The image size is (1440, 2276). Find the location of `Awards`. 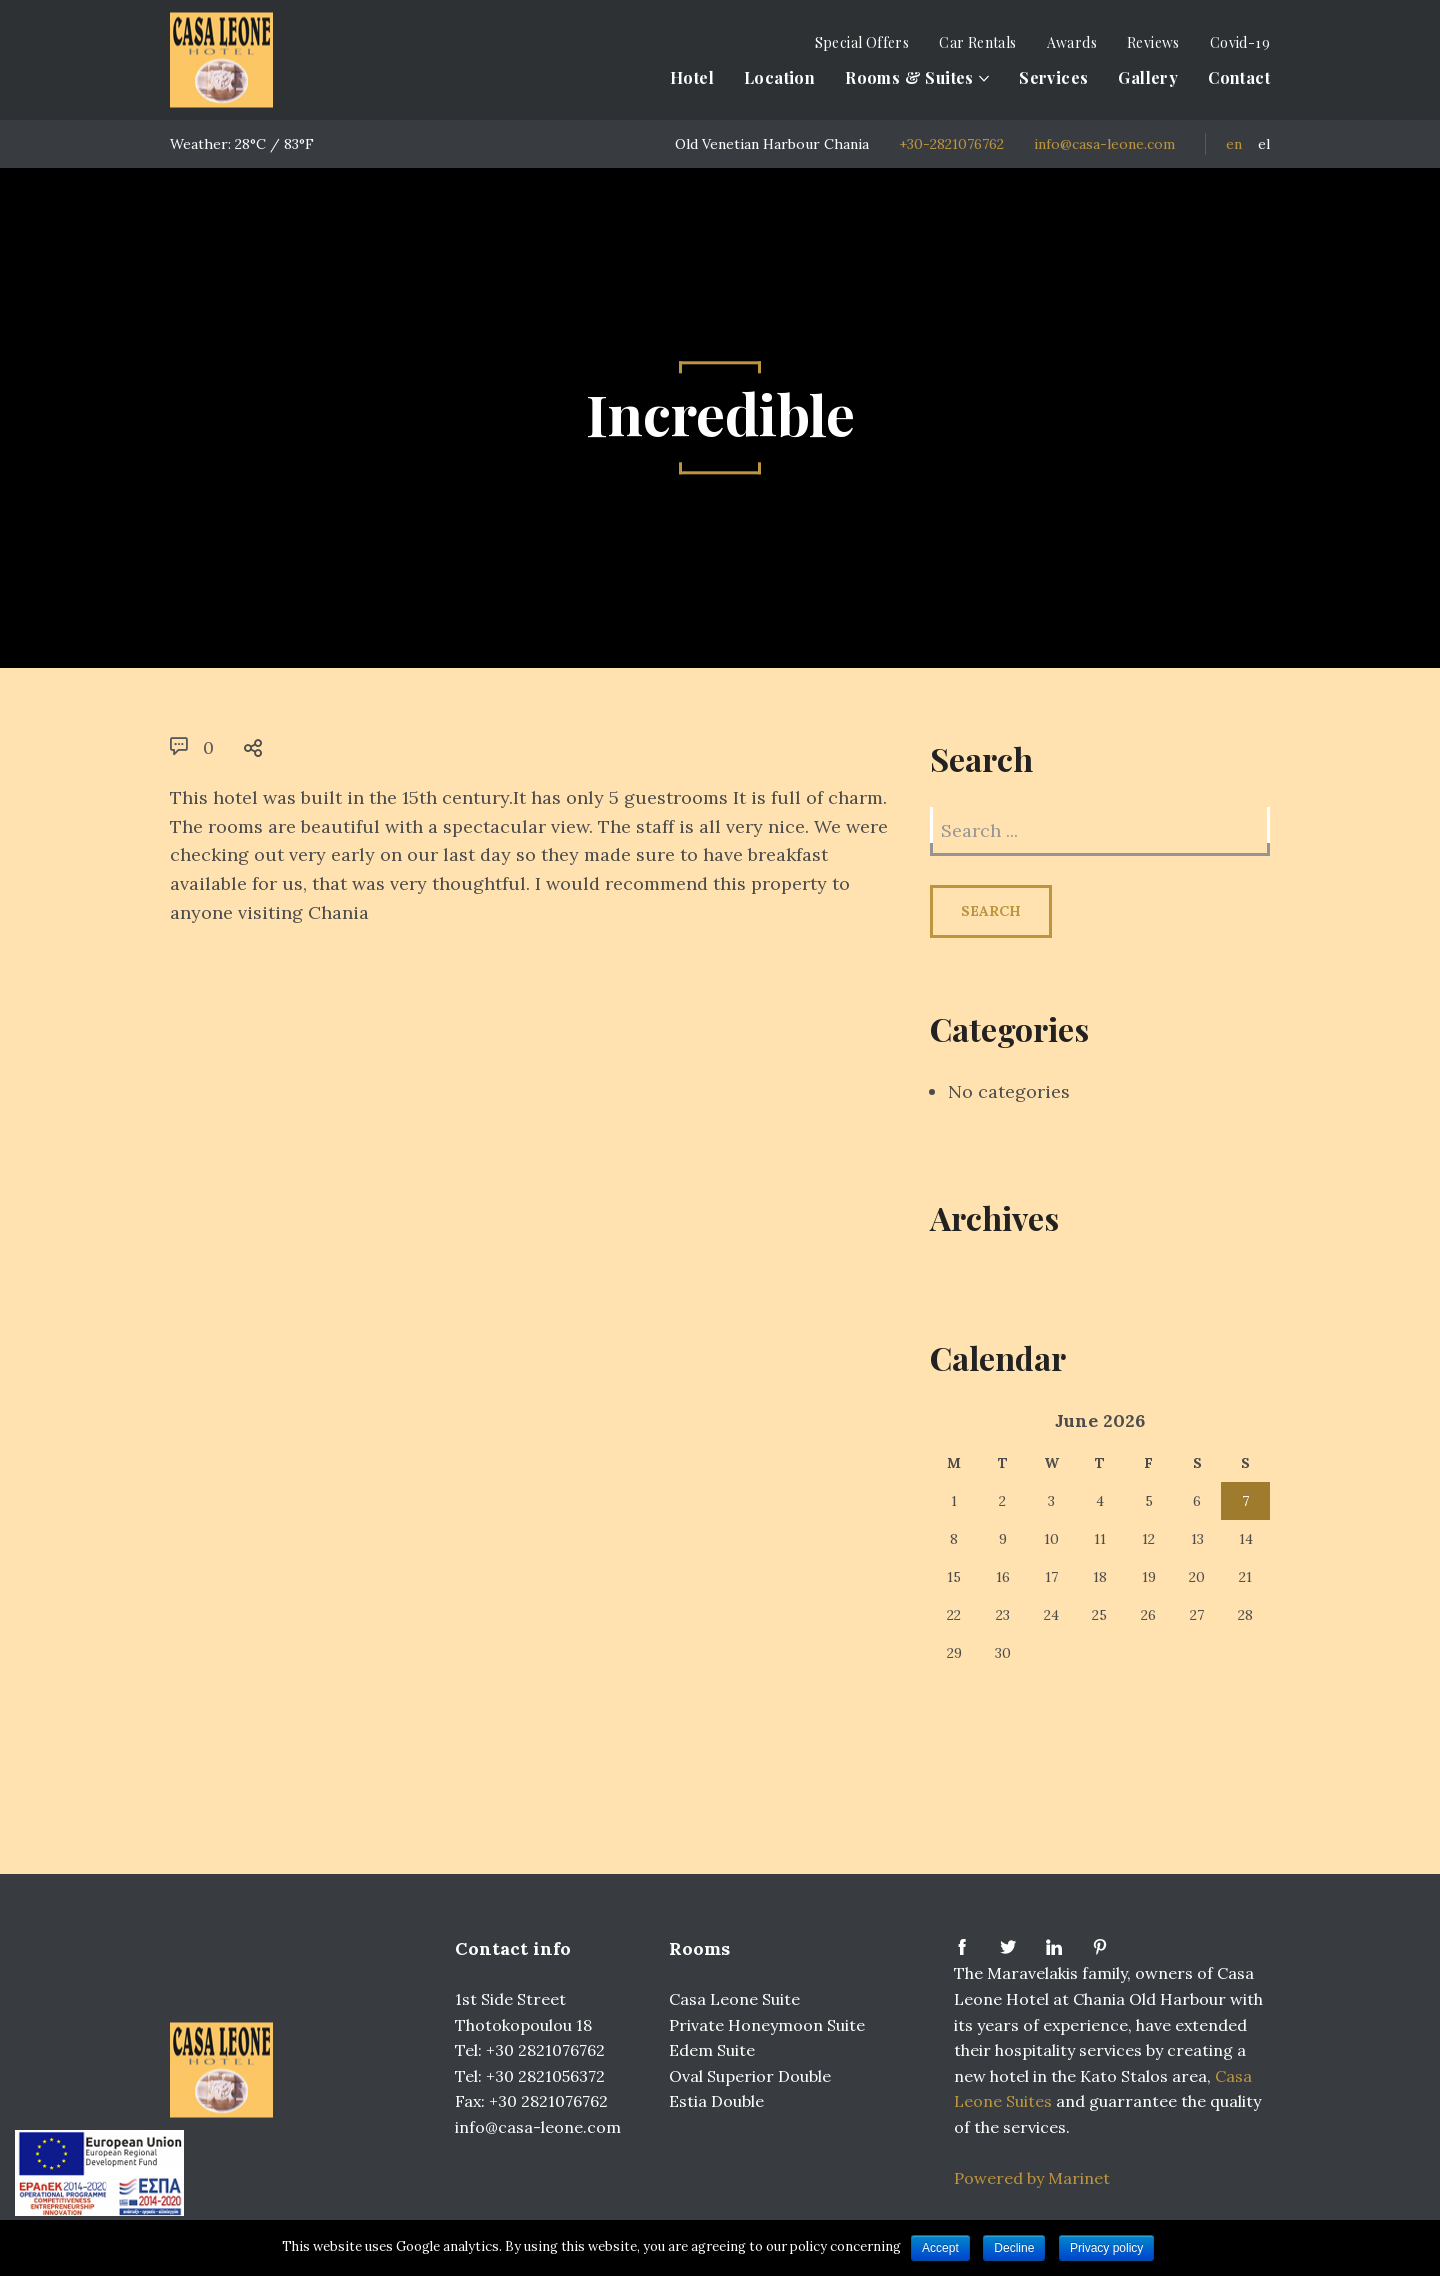

Awards is located at coordinates (1072, 42).